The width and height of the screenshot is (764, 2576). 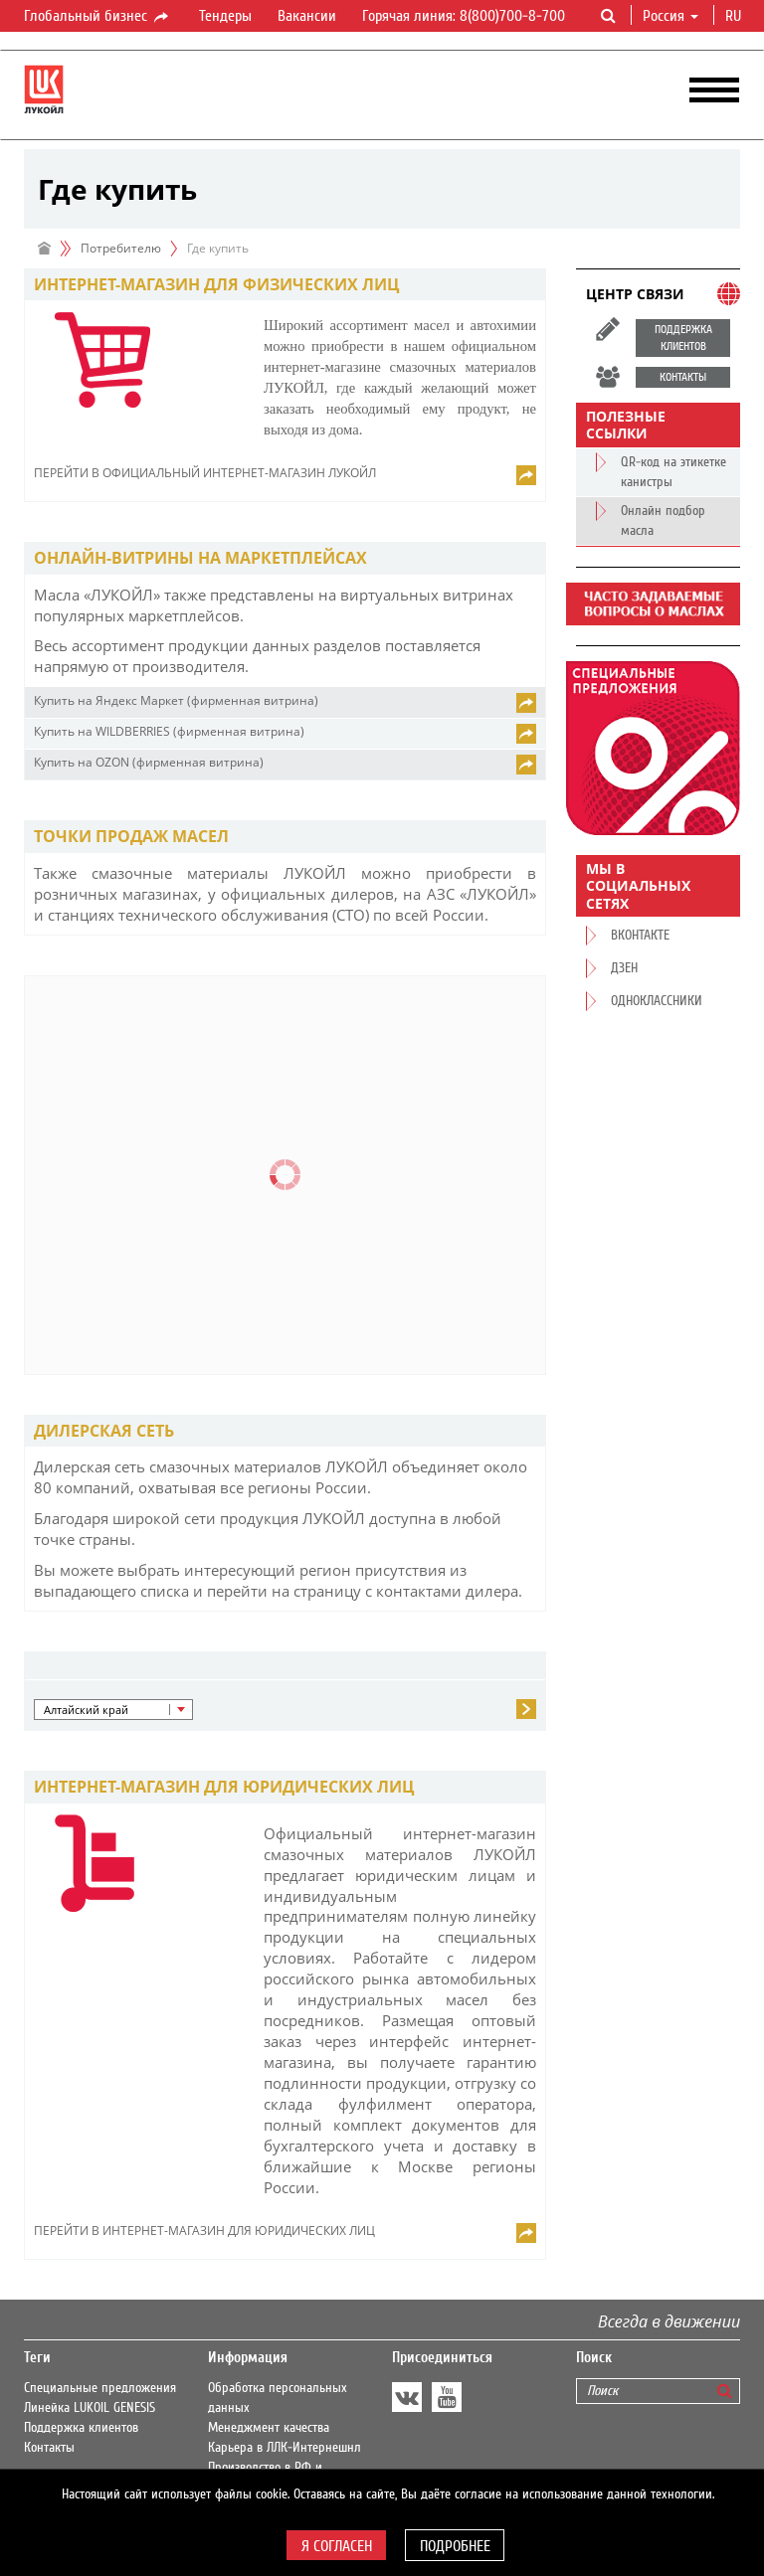 I want to click on Тендеры, so click(x=225, y=16).